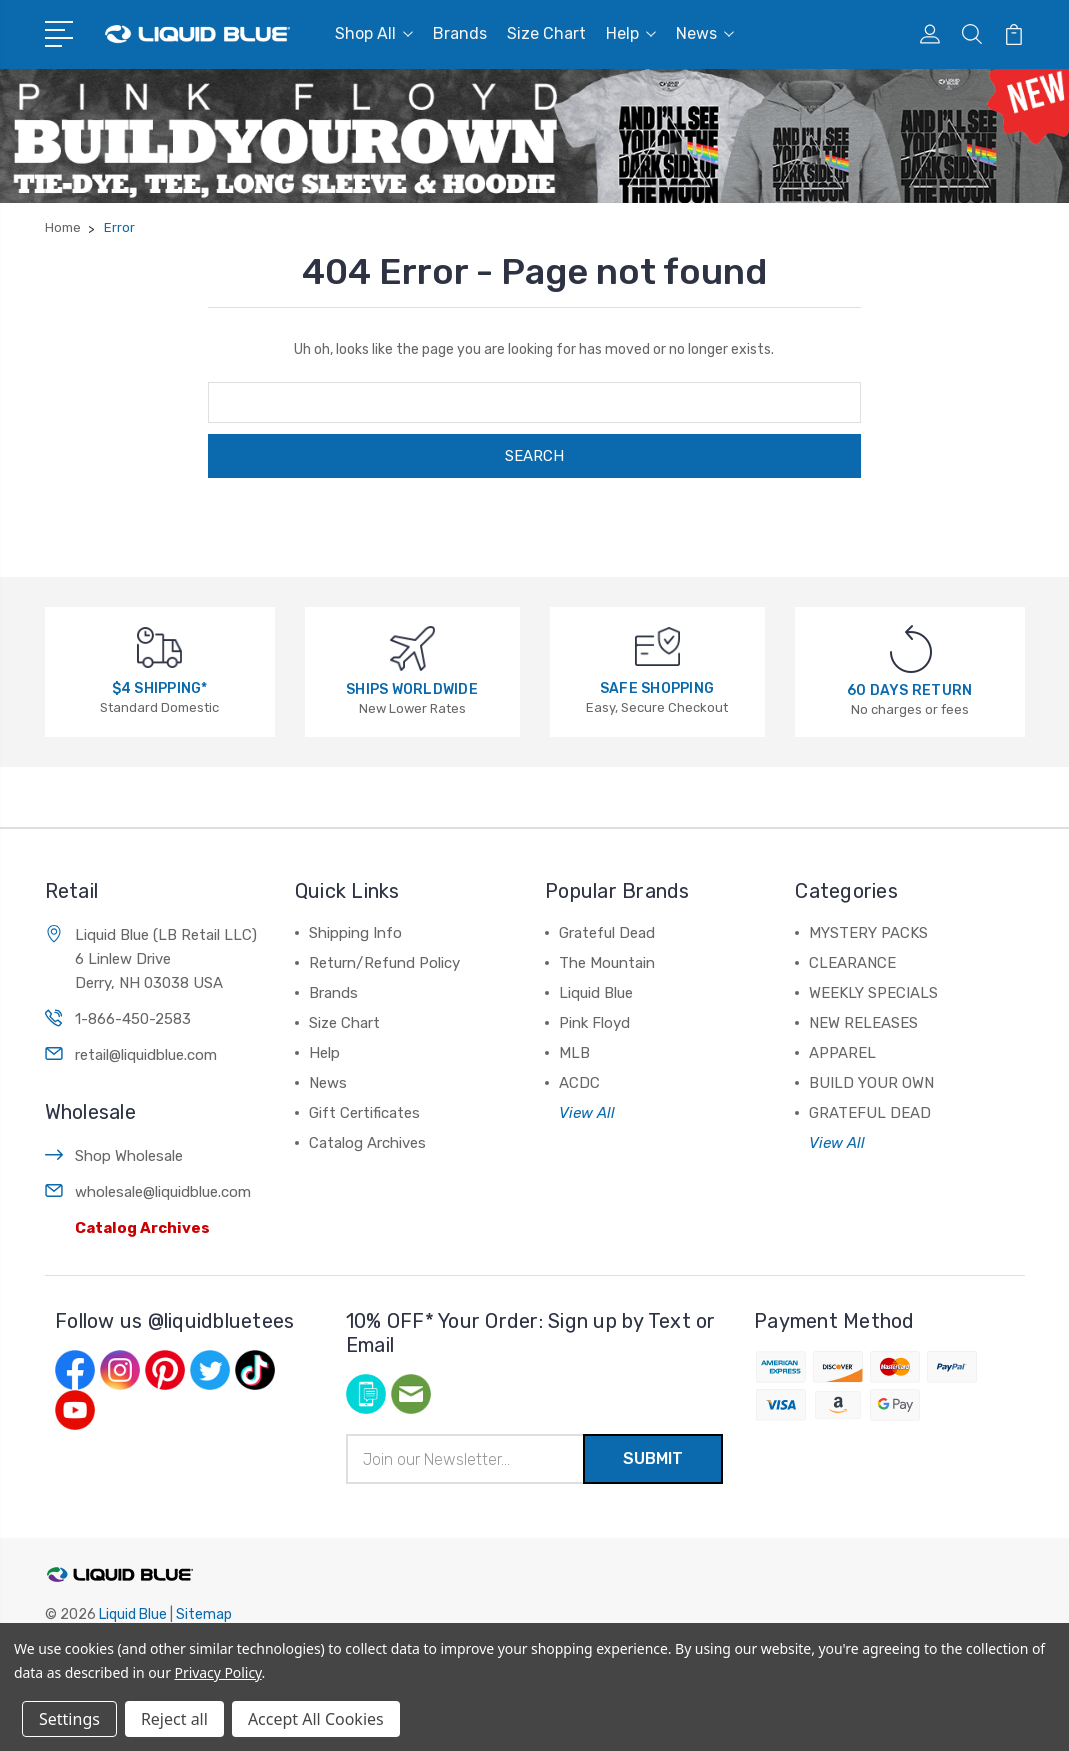 The width and height of the screenshot is (1069, 1751). Describe the element at coordinates (146, 1055) in the screenshot. I see `retail@liquidblue.com` at that location.